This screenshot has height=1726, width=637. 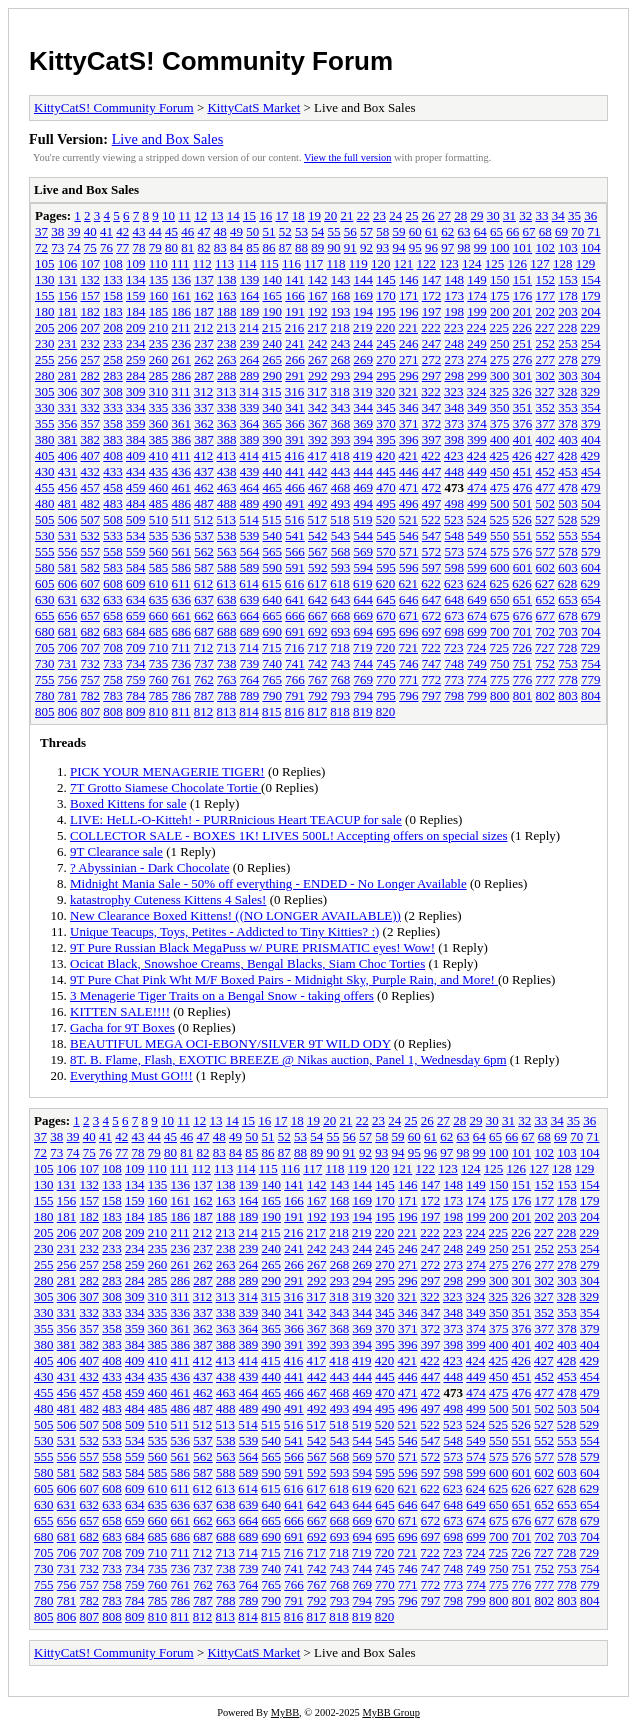 I want to click on 785, so click(x=159, y=695).